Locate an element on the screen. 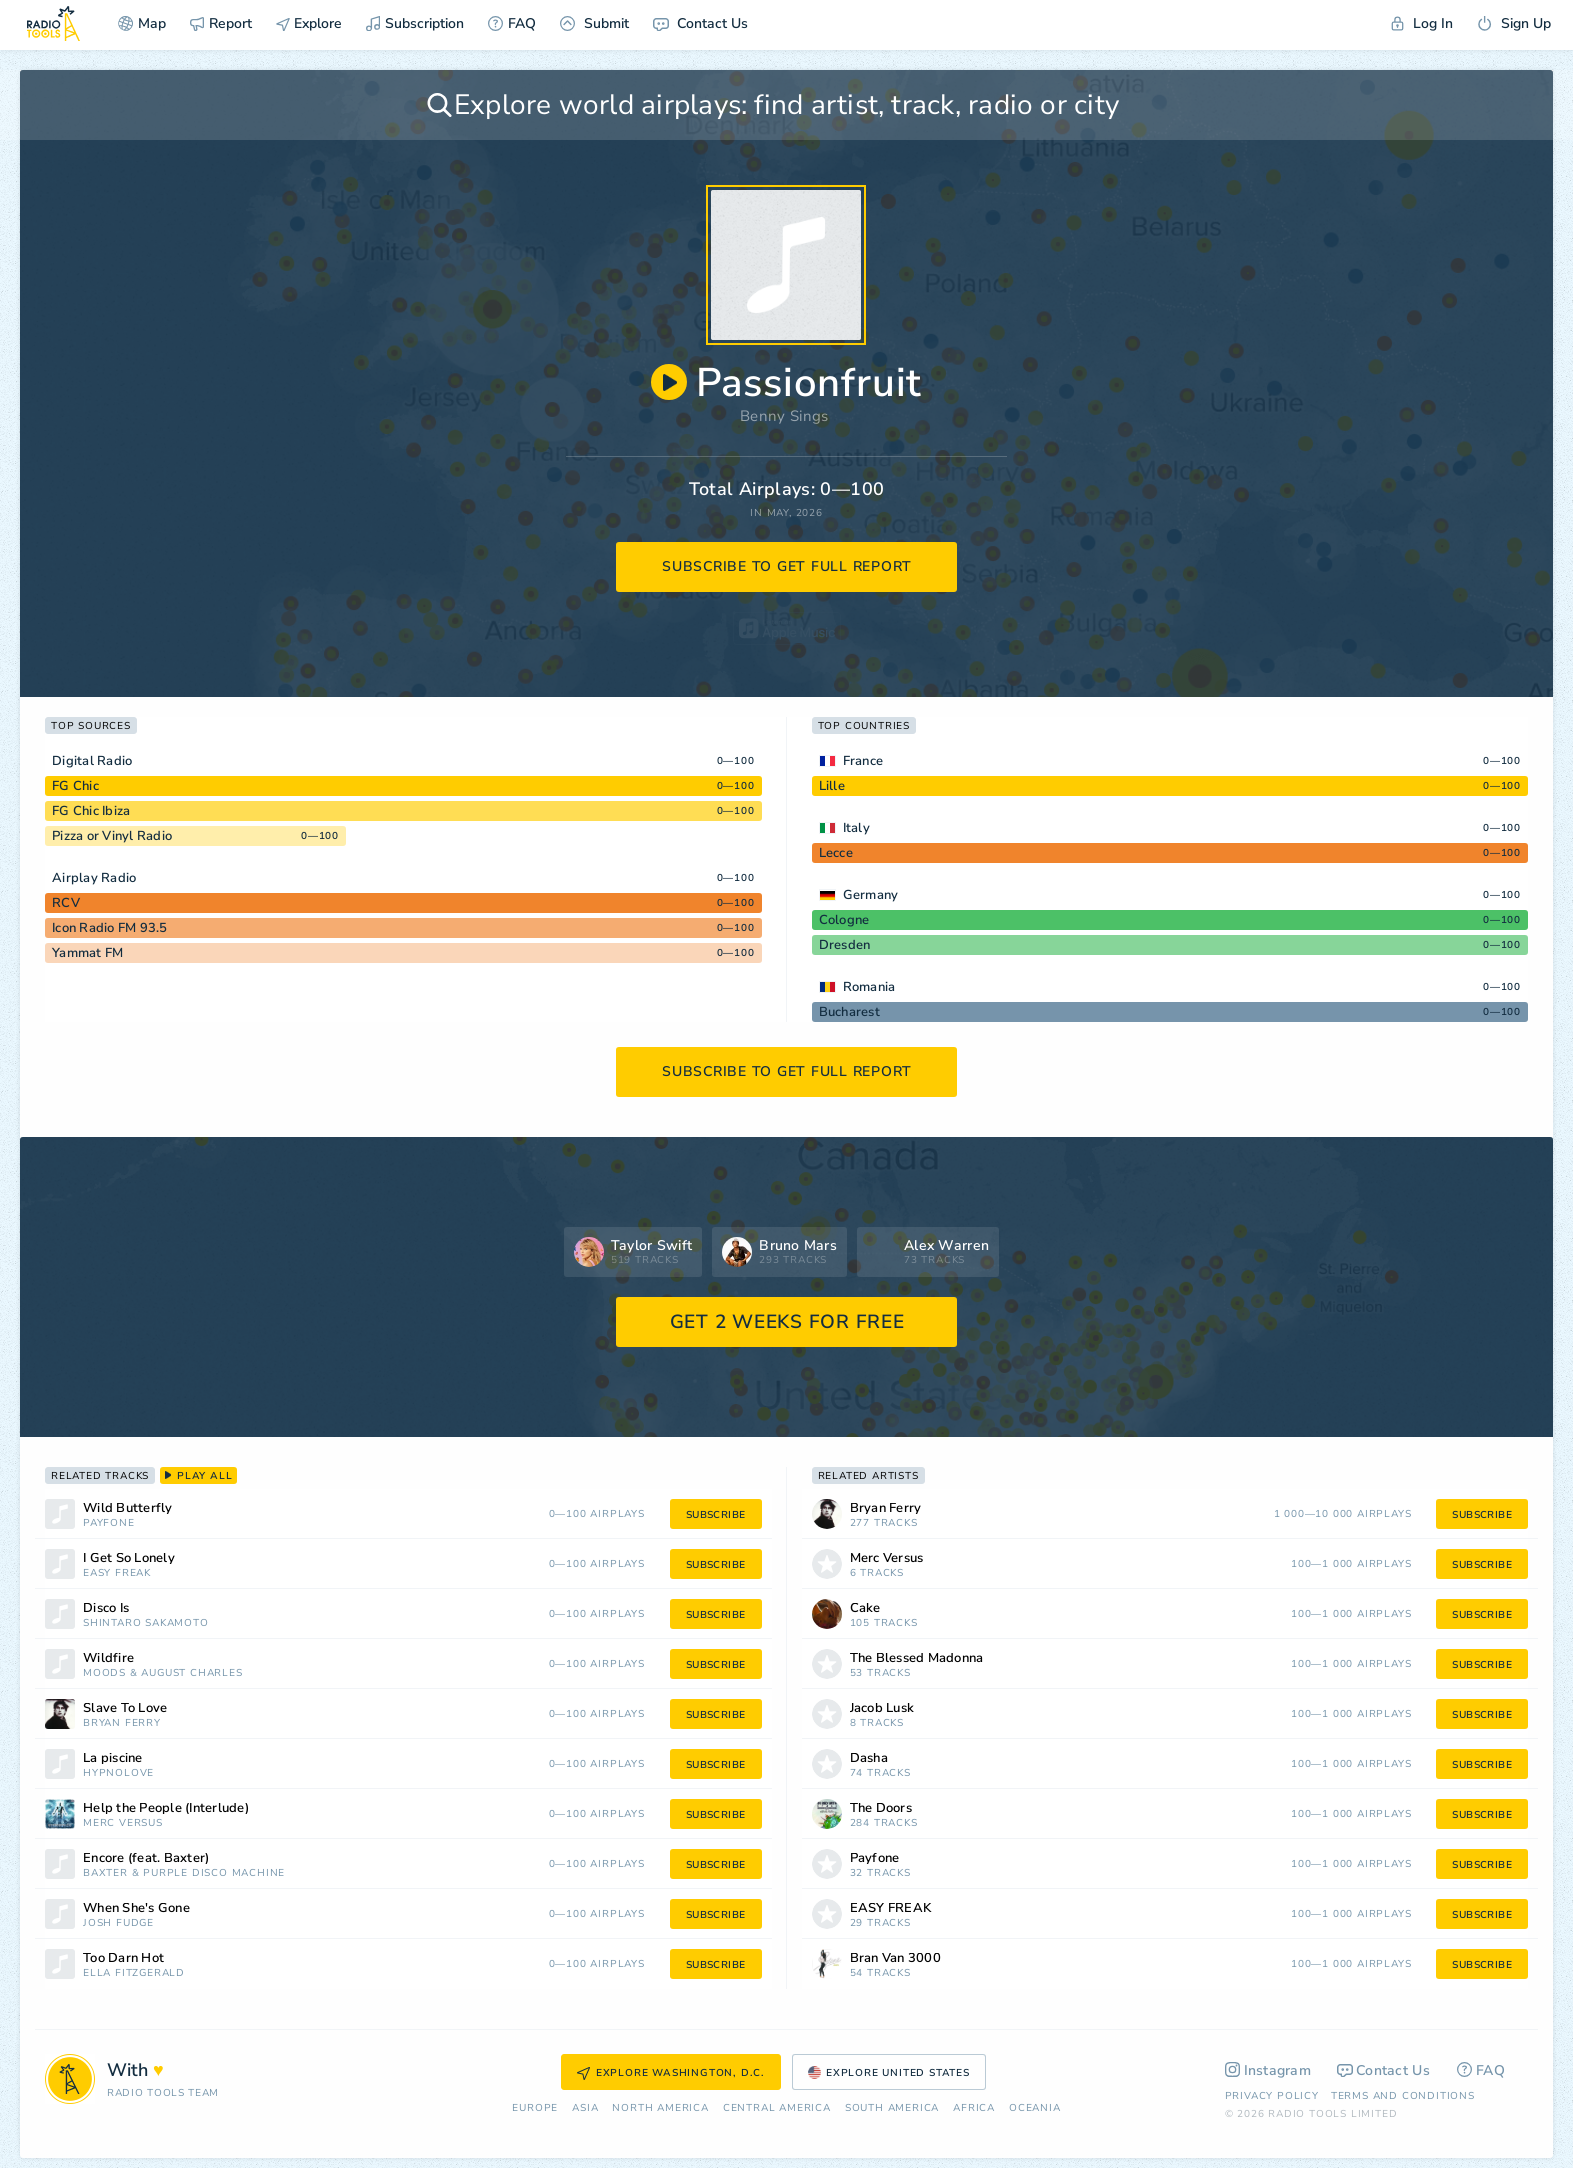 The width and height of the screenshot is (1573, 2168). The Doors is located at coordinates (881, 1808).